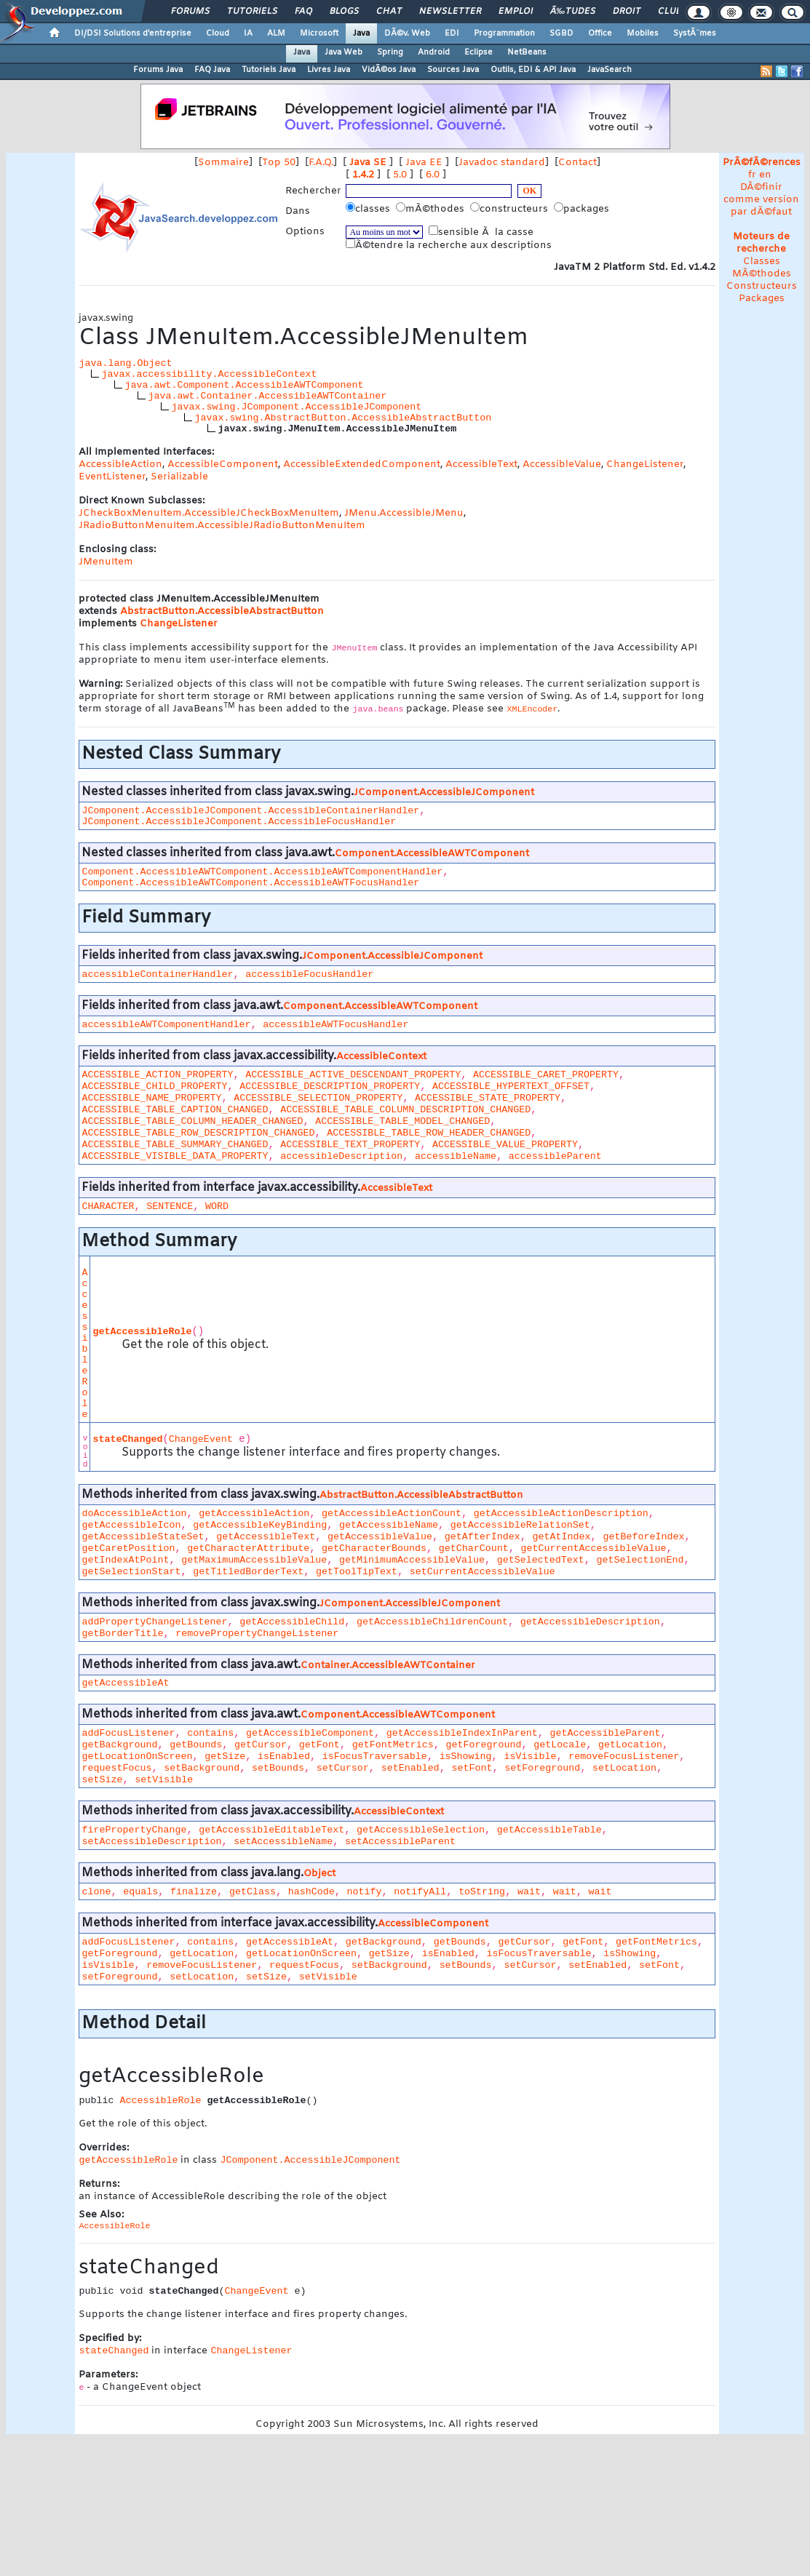 The width and height of the screenshot is (810, 2576). What do you see at coordinates (248, 1571) in the screenshot?
I see `getTitledBorderText` at bounding box center [248, 1571].